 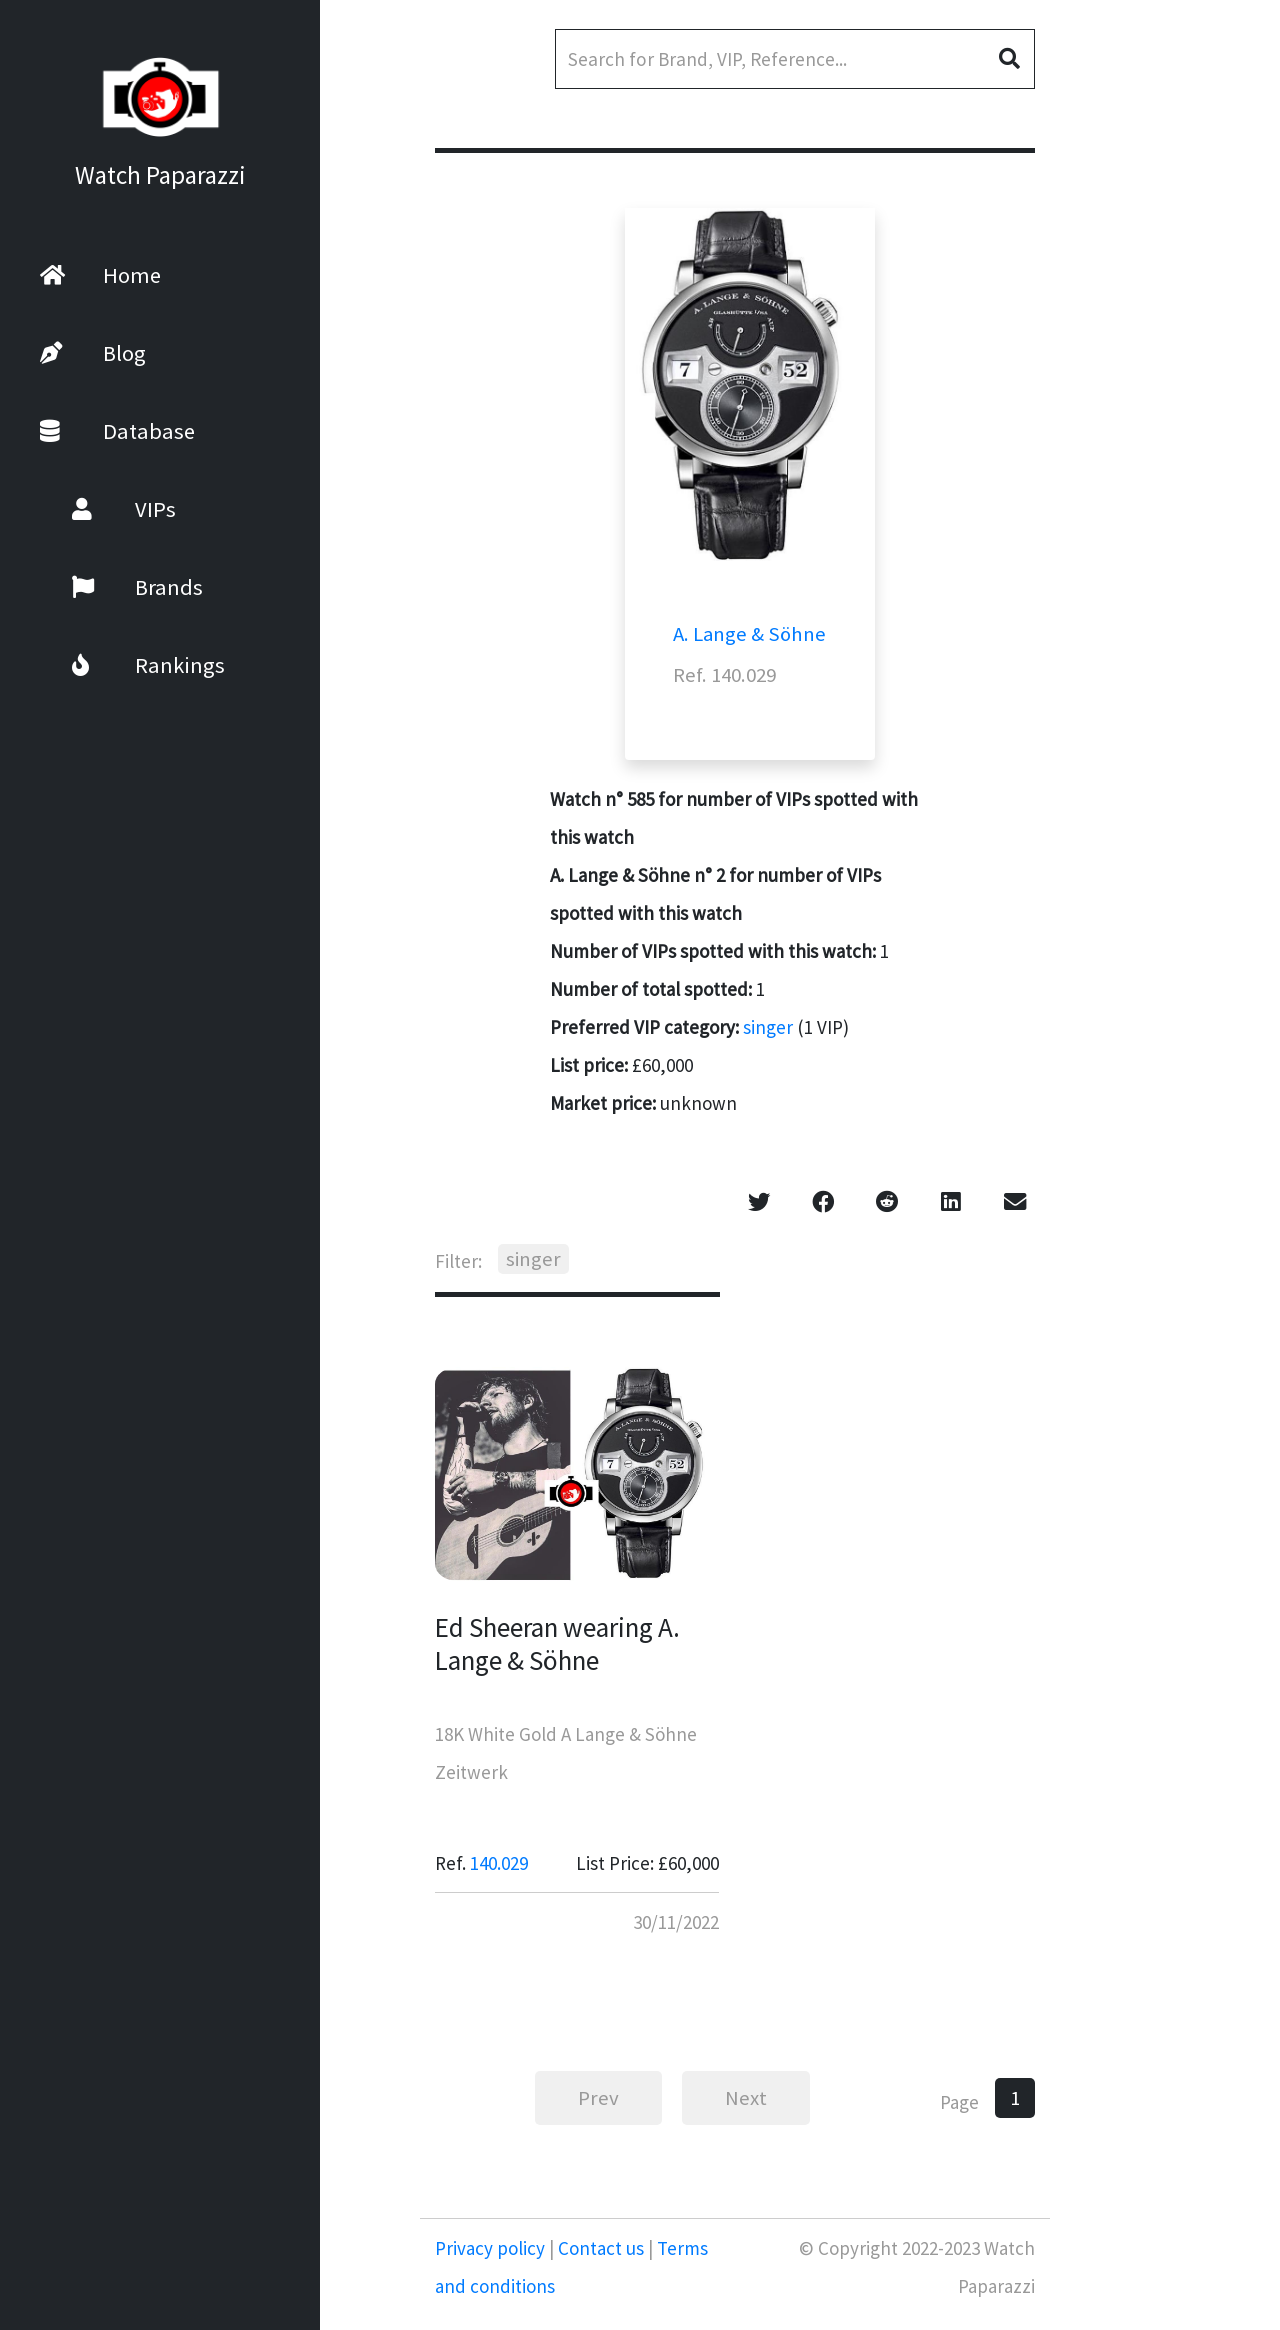 What do you see at coordinates (499, 1863) in the screenshot?
I see `140.029` at bounding box center [499, 1863].